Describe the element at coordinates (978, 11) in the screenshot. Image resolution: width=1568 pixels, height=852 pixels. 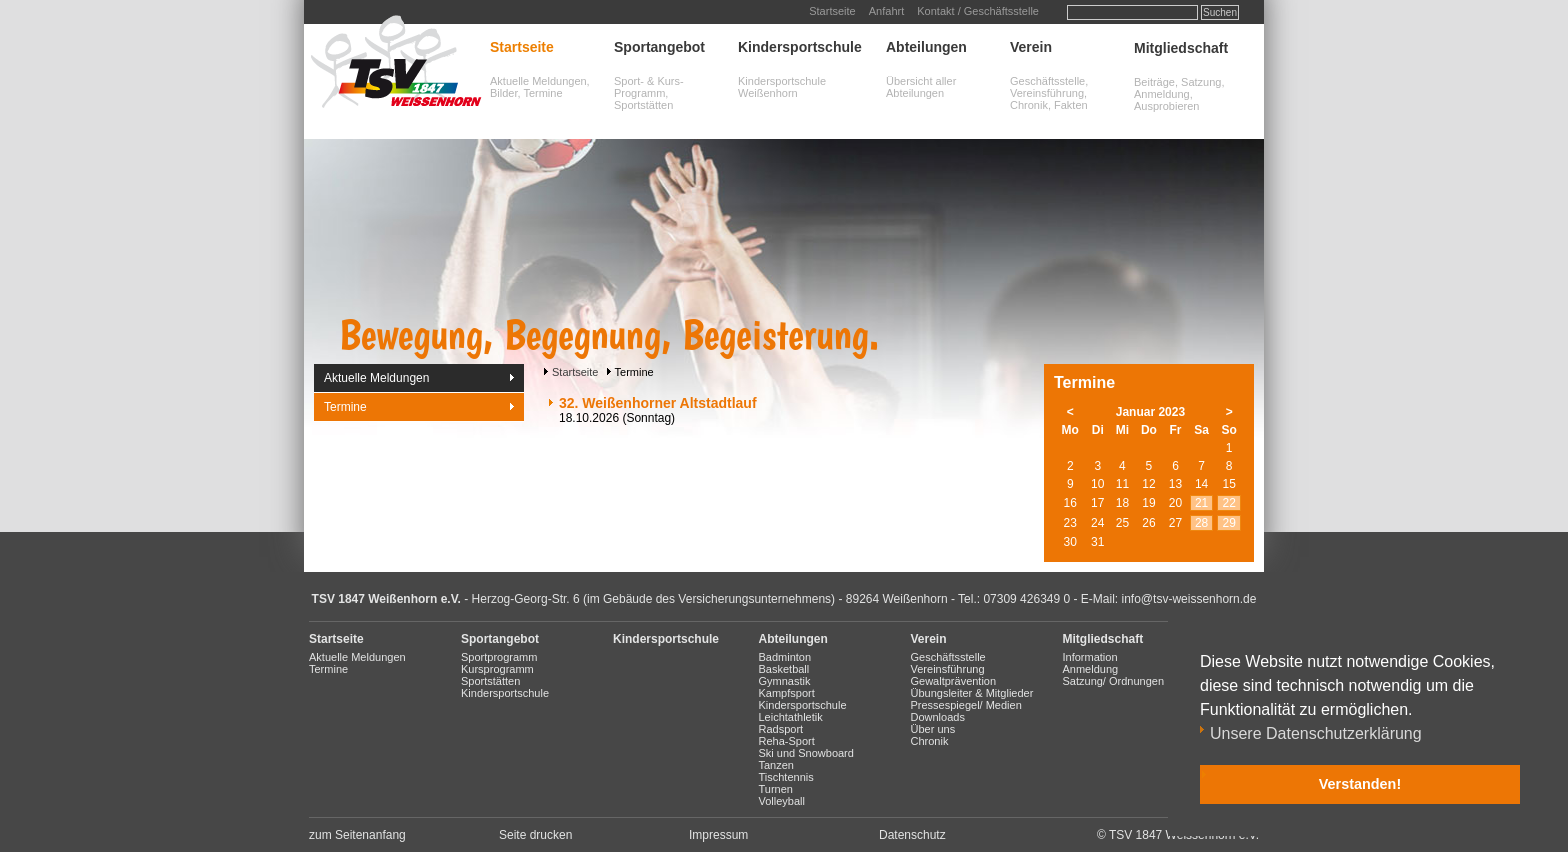
I see `Kontakt / Geschäftsstelle` at that location.